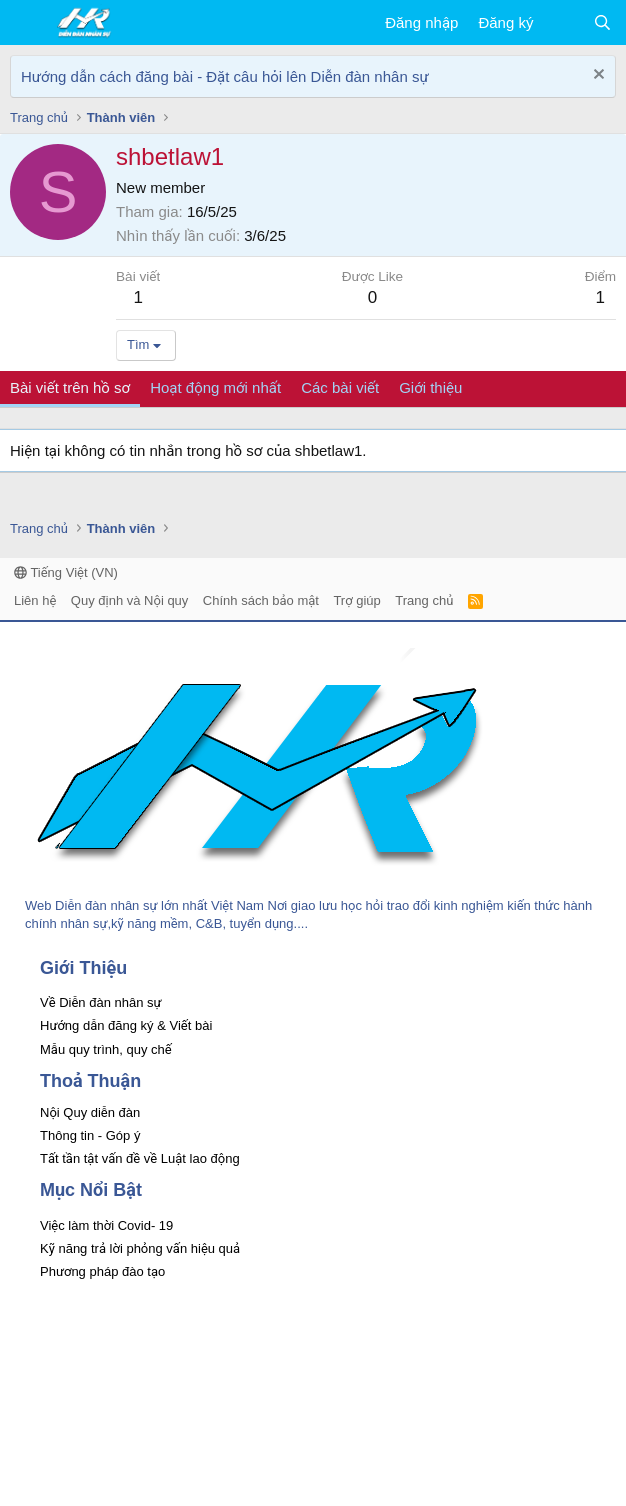 Image resolution: width=626 pixels, height=1506 pixels. I want to click on Về Diễn đàn nhân sự, so click(101, 1002).